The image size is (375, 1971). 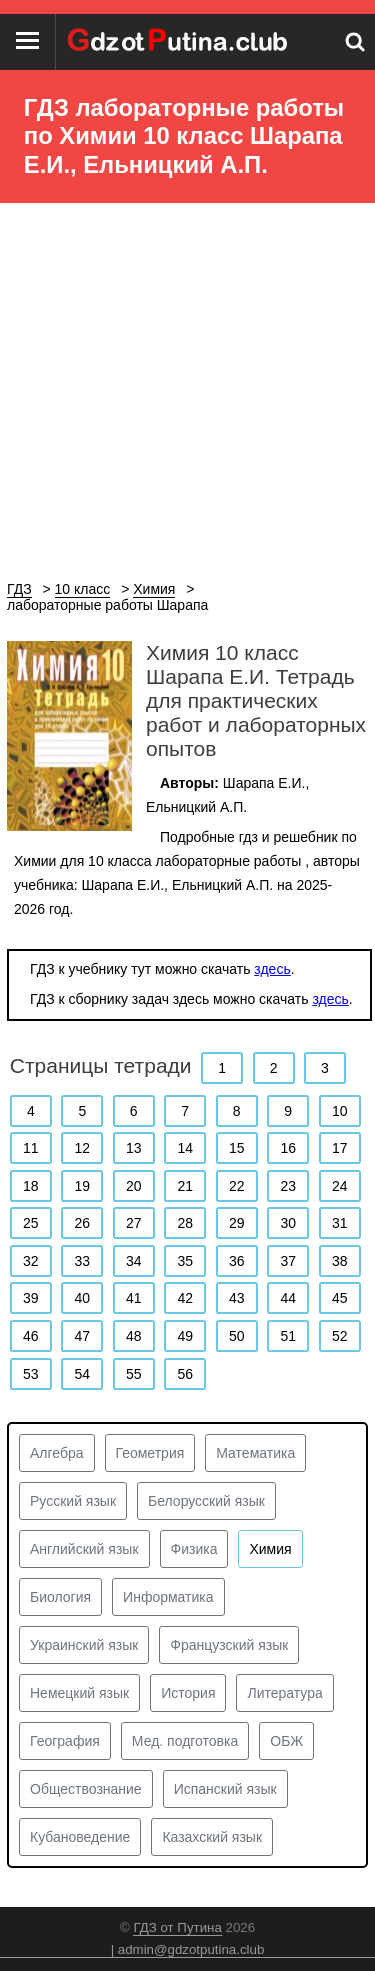 What do you see at coordinates (82, 1148) in the screenshot?
I see `12` at bounding box center [82, 1148].